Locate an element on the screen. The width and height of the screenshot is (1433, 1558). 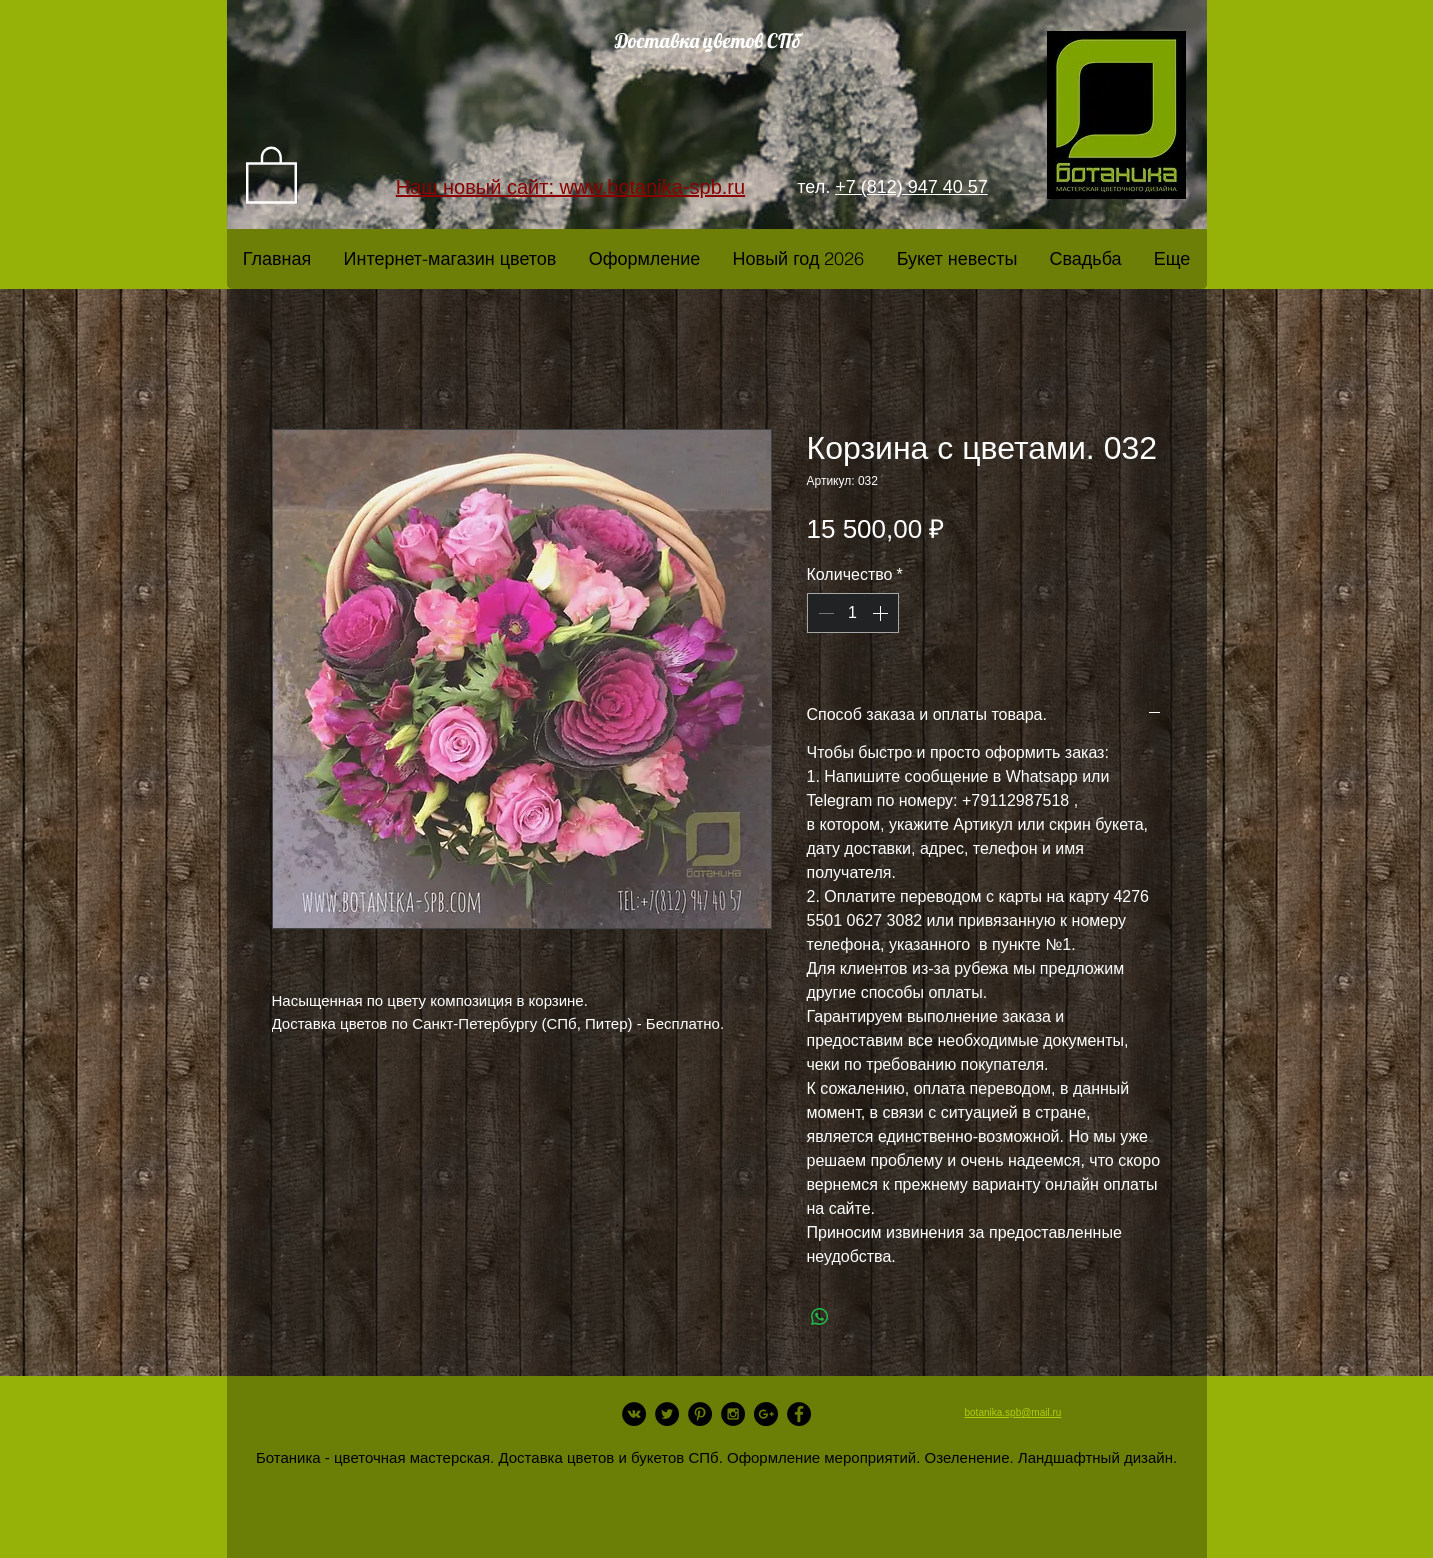
[Pinterest - Black Circle] is located at coordinates (700, 1414).